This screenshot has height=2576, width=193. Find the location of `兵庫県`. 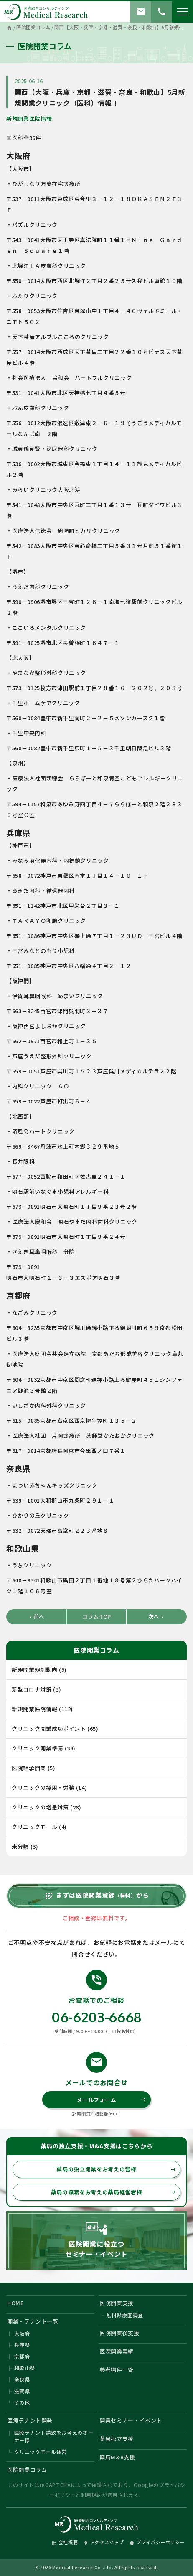

兵庫県 is located at coordinates (22, 2344).